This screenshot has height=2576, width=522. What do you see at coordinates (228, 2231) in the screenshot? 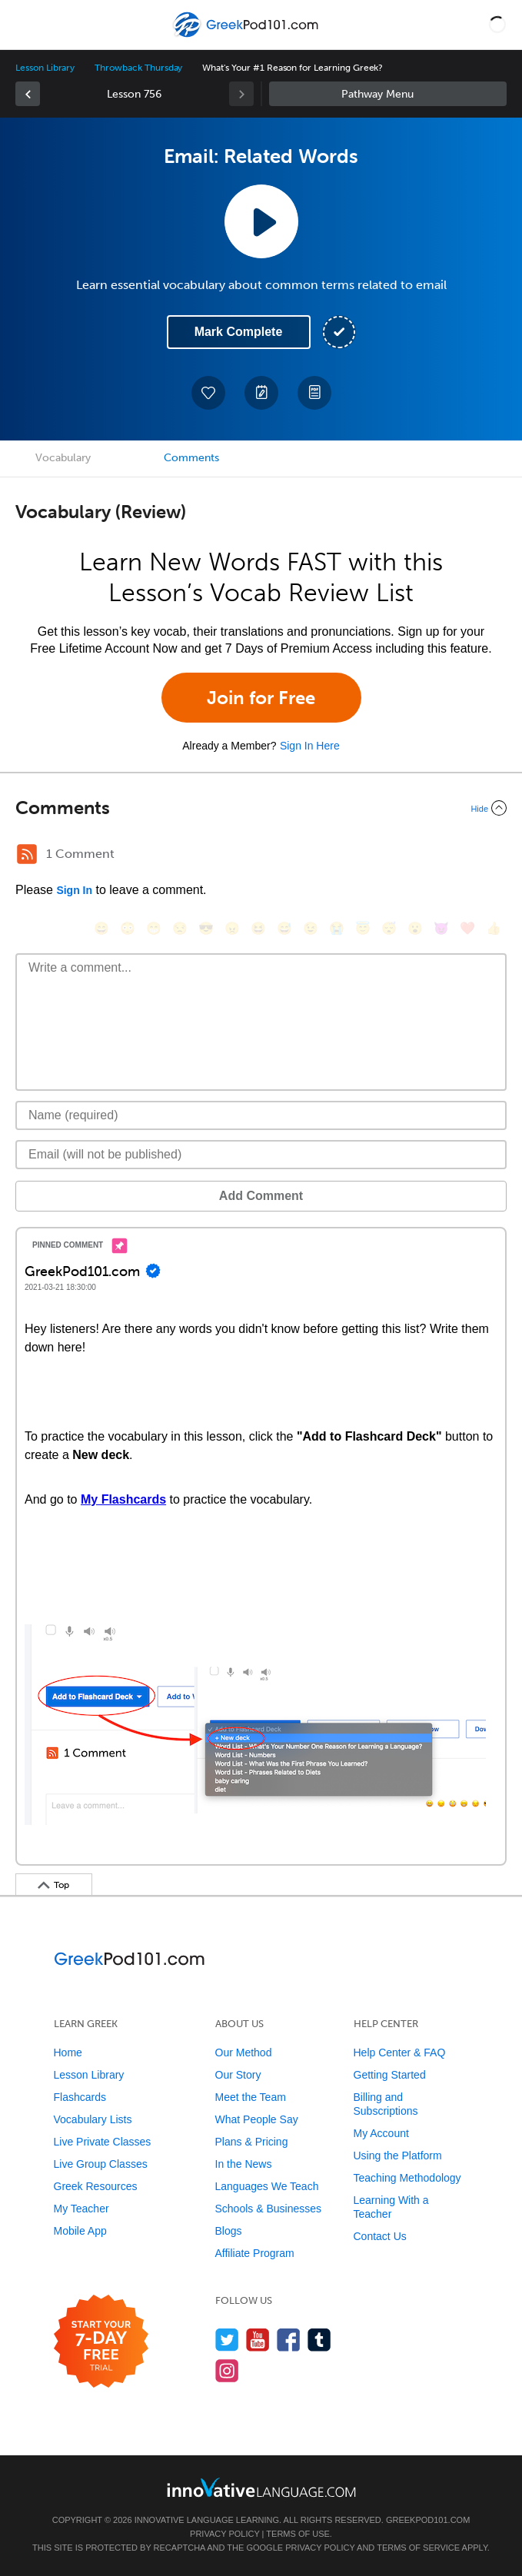
I see `Blogs` at bounding box center [228, 2231].